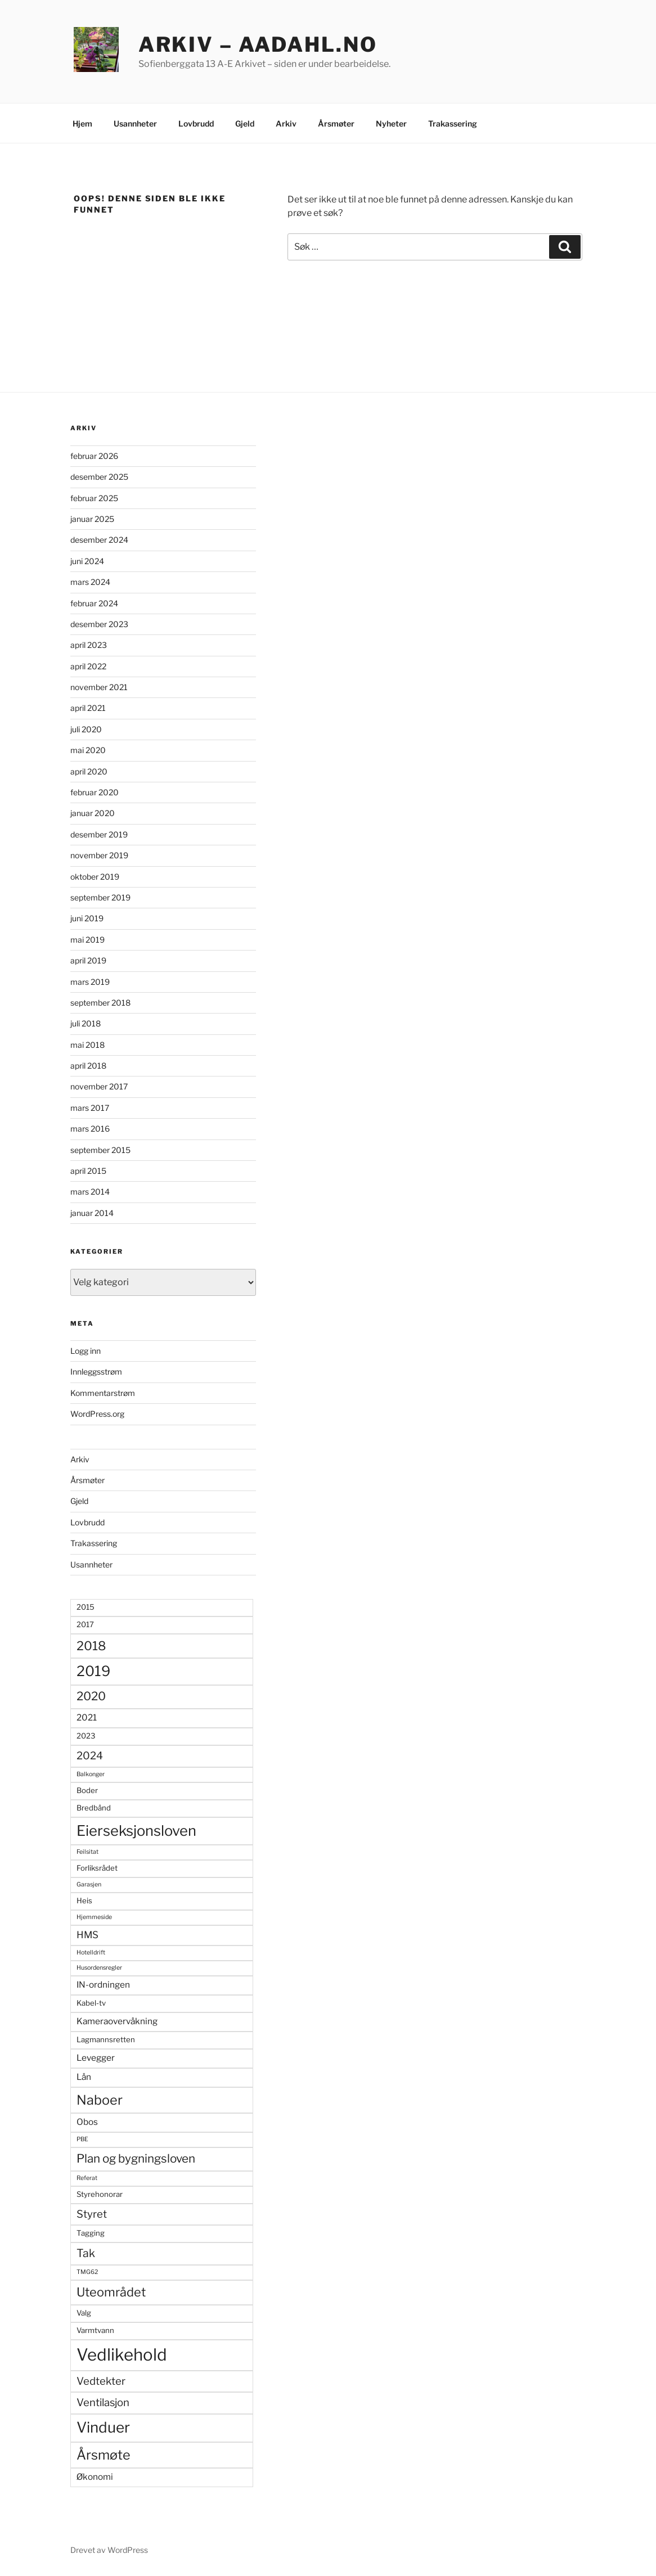 The height and width of the screenshot is (2576, 656). Describe the element at coordinates (97, 1867) in the screenshot. I see `Forliksrådet [Forliksrådet (3 elementer)]` at that location.